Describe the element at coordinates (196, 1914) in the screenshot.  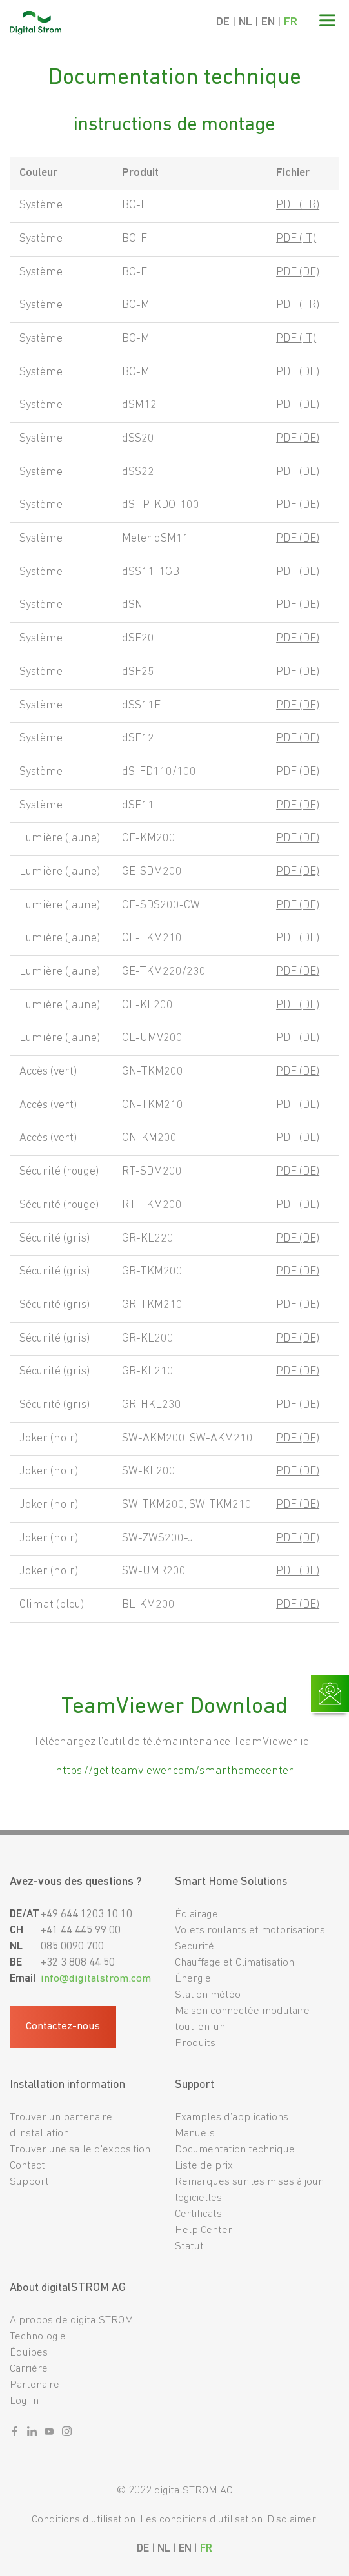
I see `Éclairage` at that location.